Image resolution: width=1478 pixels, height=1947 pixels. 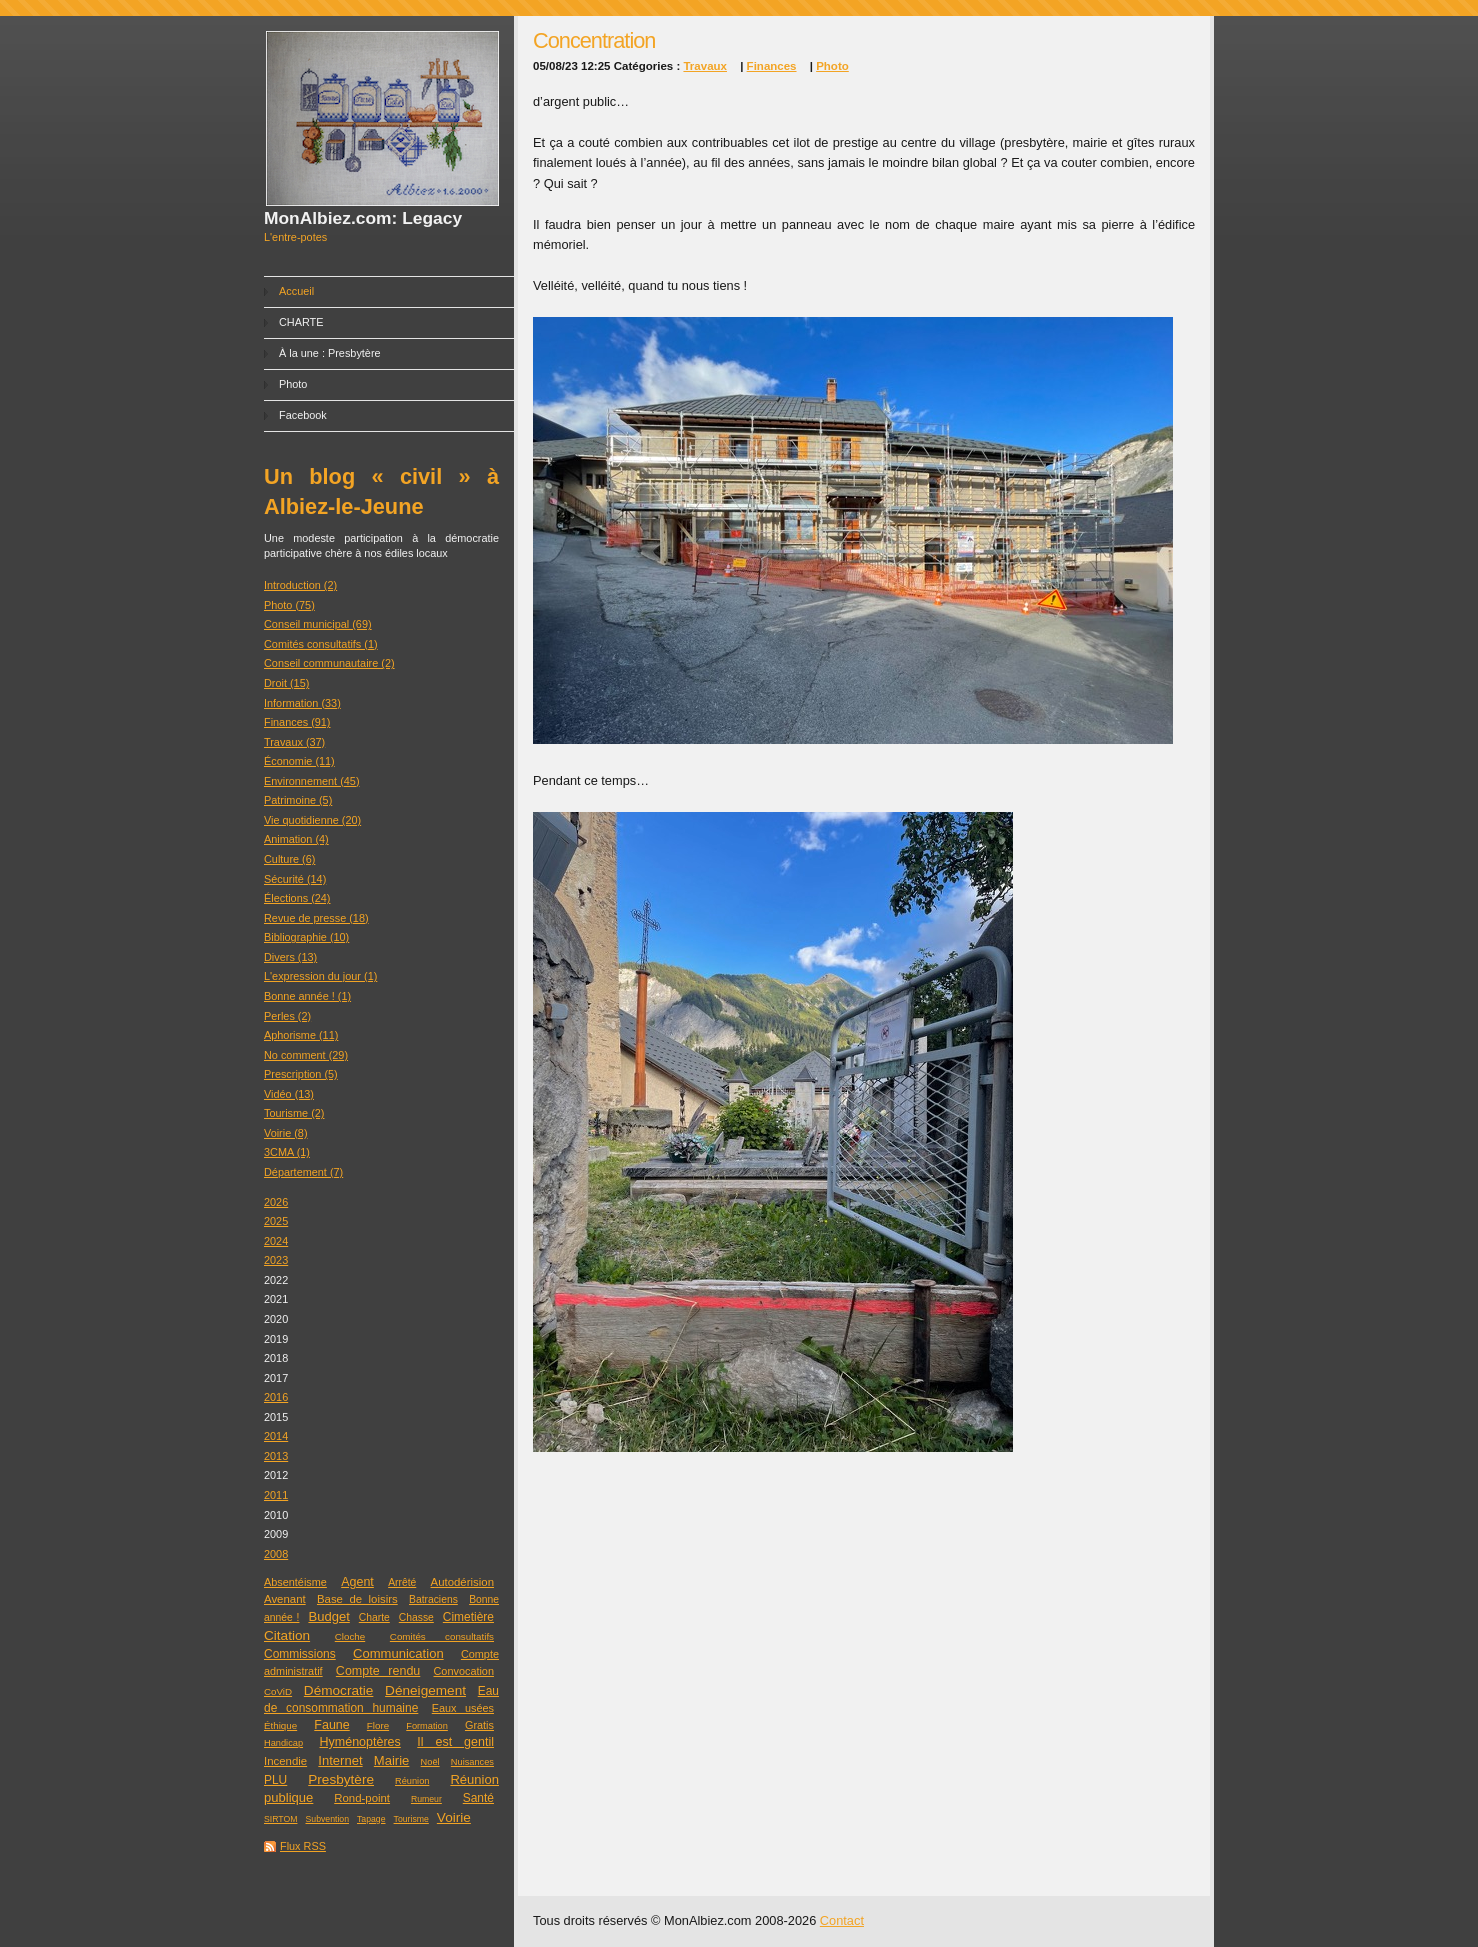 What do you see at coordinates (331, 1725) in the screenshot?
I see `Faune` at bounding box center [331, 1725].